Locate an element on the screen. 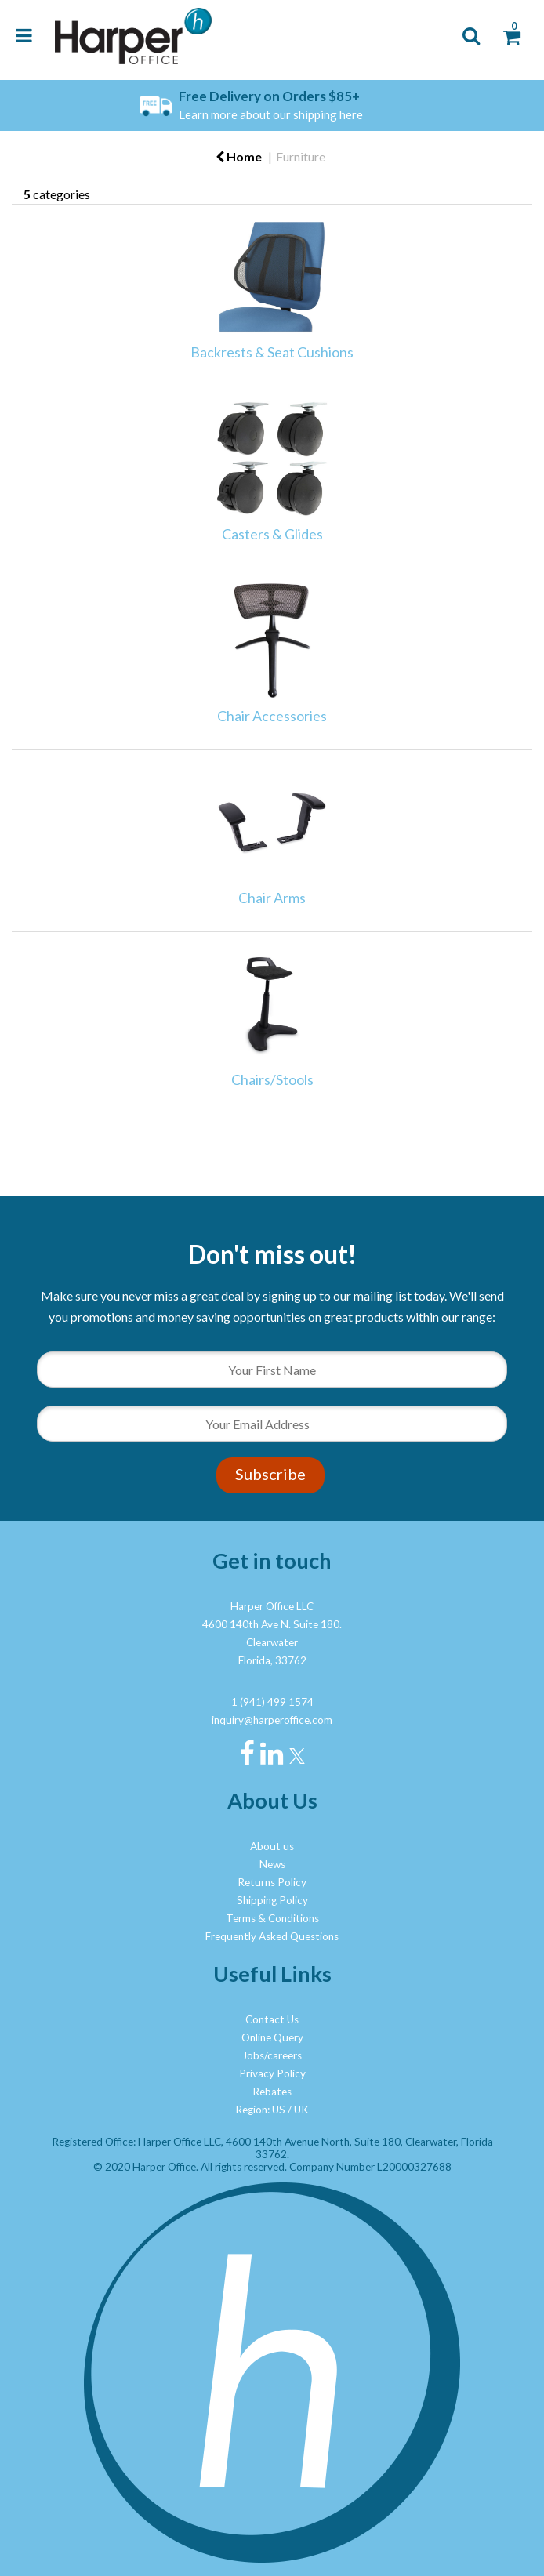  About us is located at coordinates (272, 1846).